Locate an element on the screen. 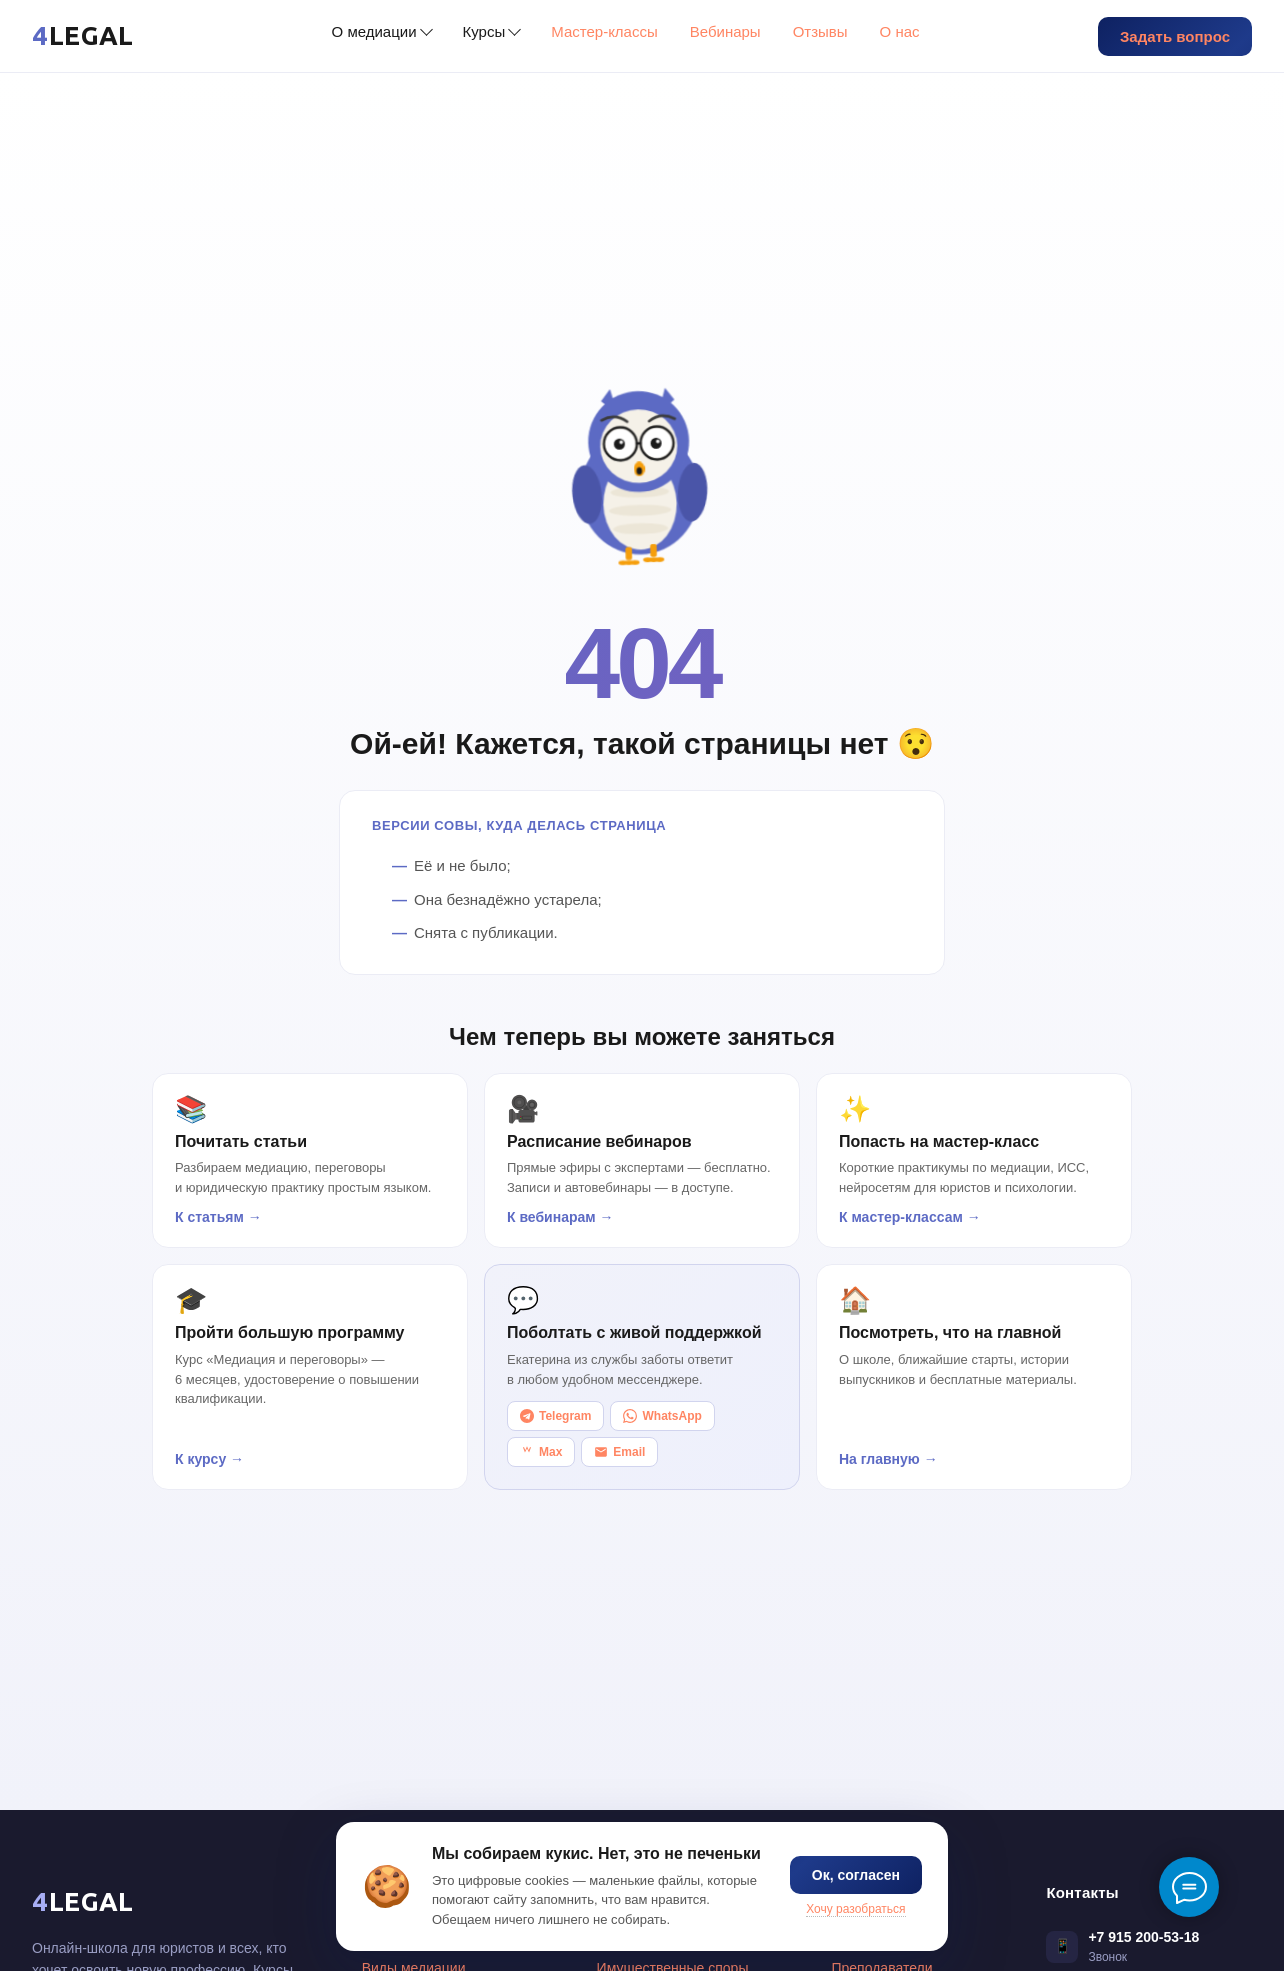 The image size is (1284, 1971). Telegram is located at coordinates (555, 1416).